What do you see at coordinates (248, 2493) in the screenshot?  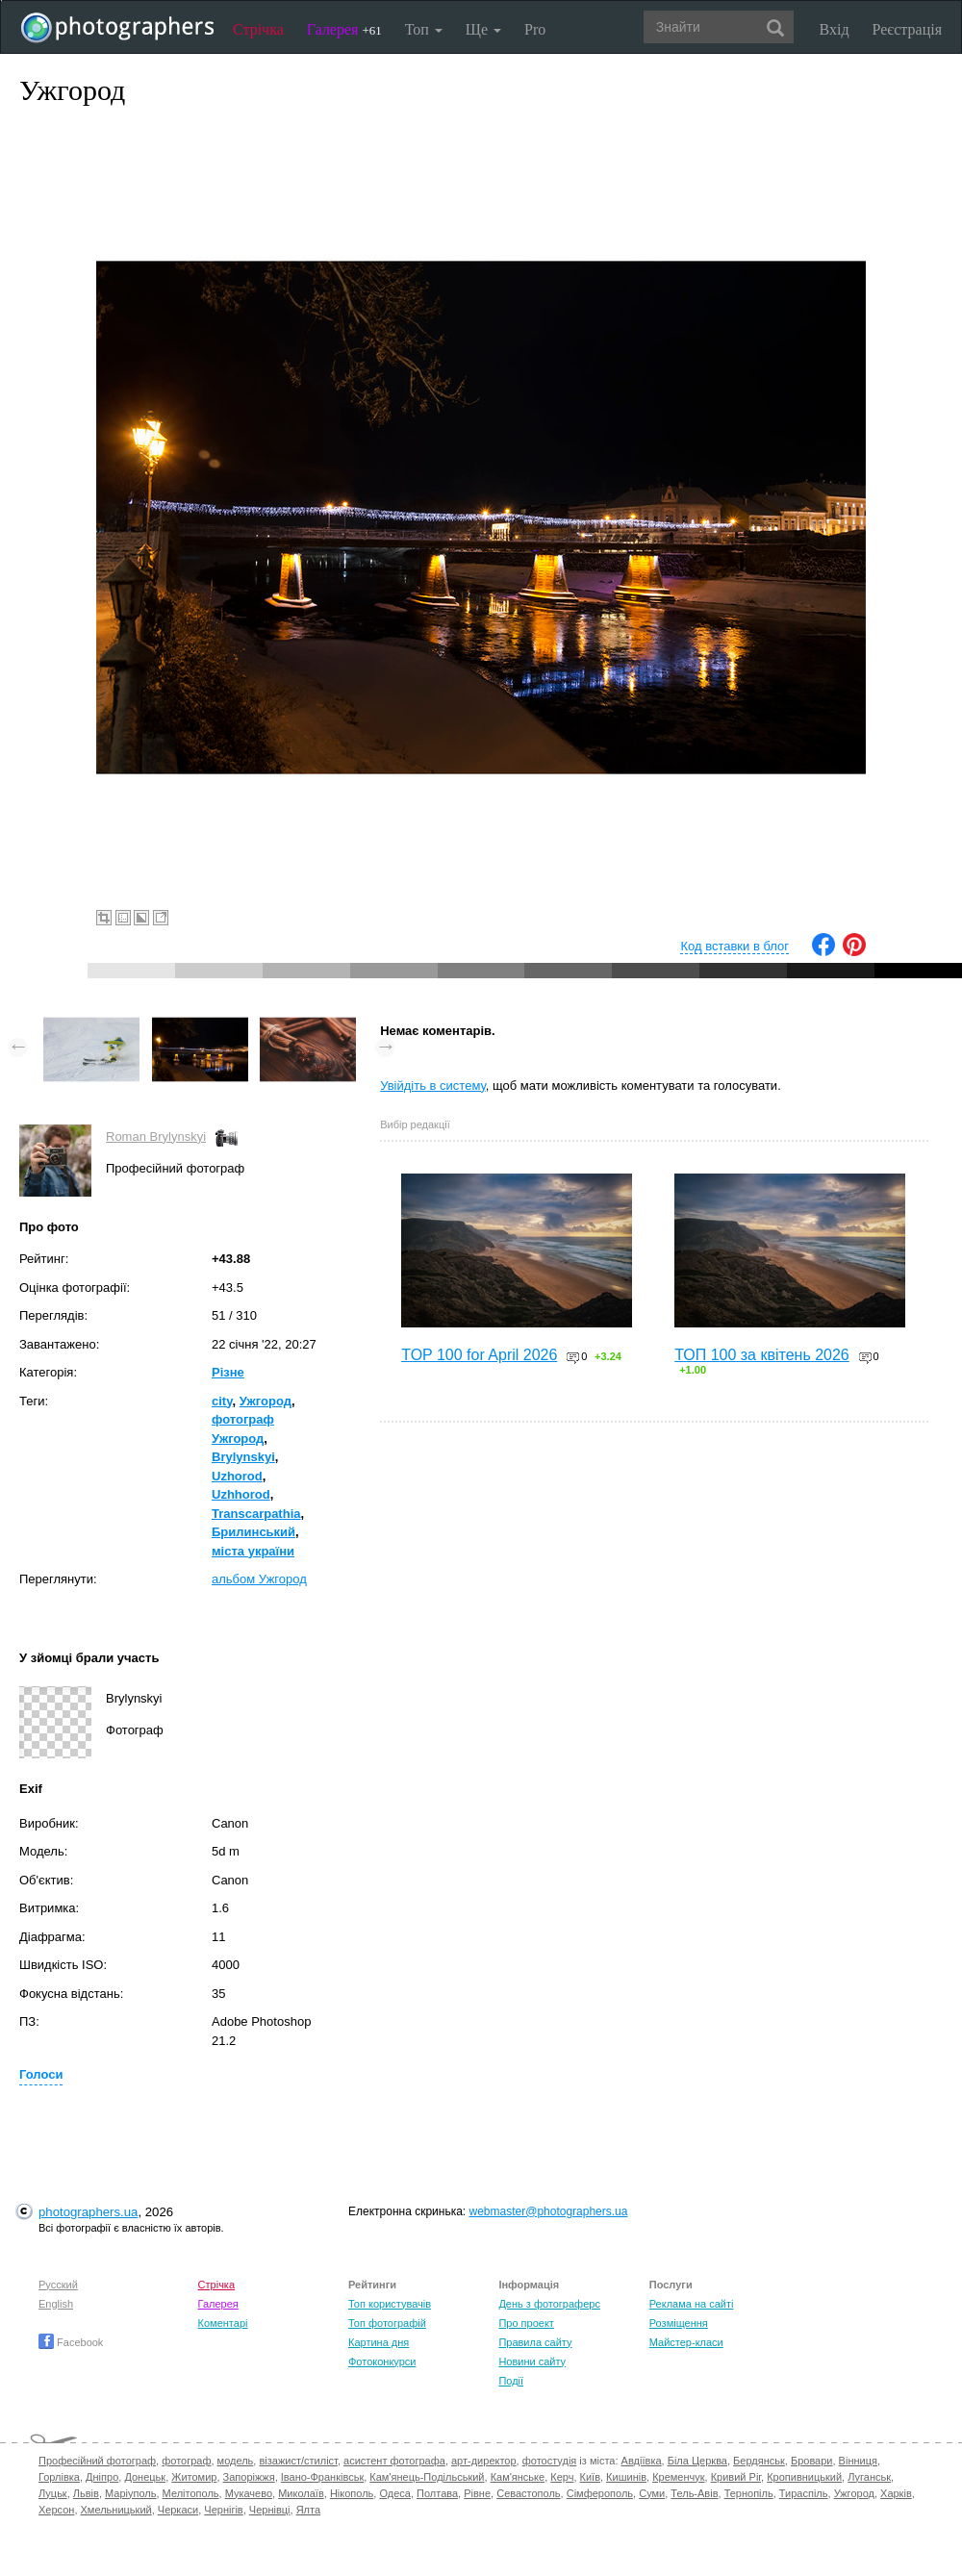 I see `Мукачево` at bounding box center [248, 2493].